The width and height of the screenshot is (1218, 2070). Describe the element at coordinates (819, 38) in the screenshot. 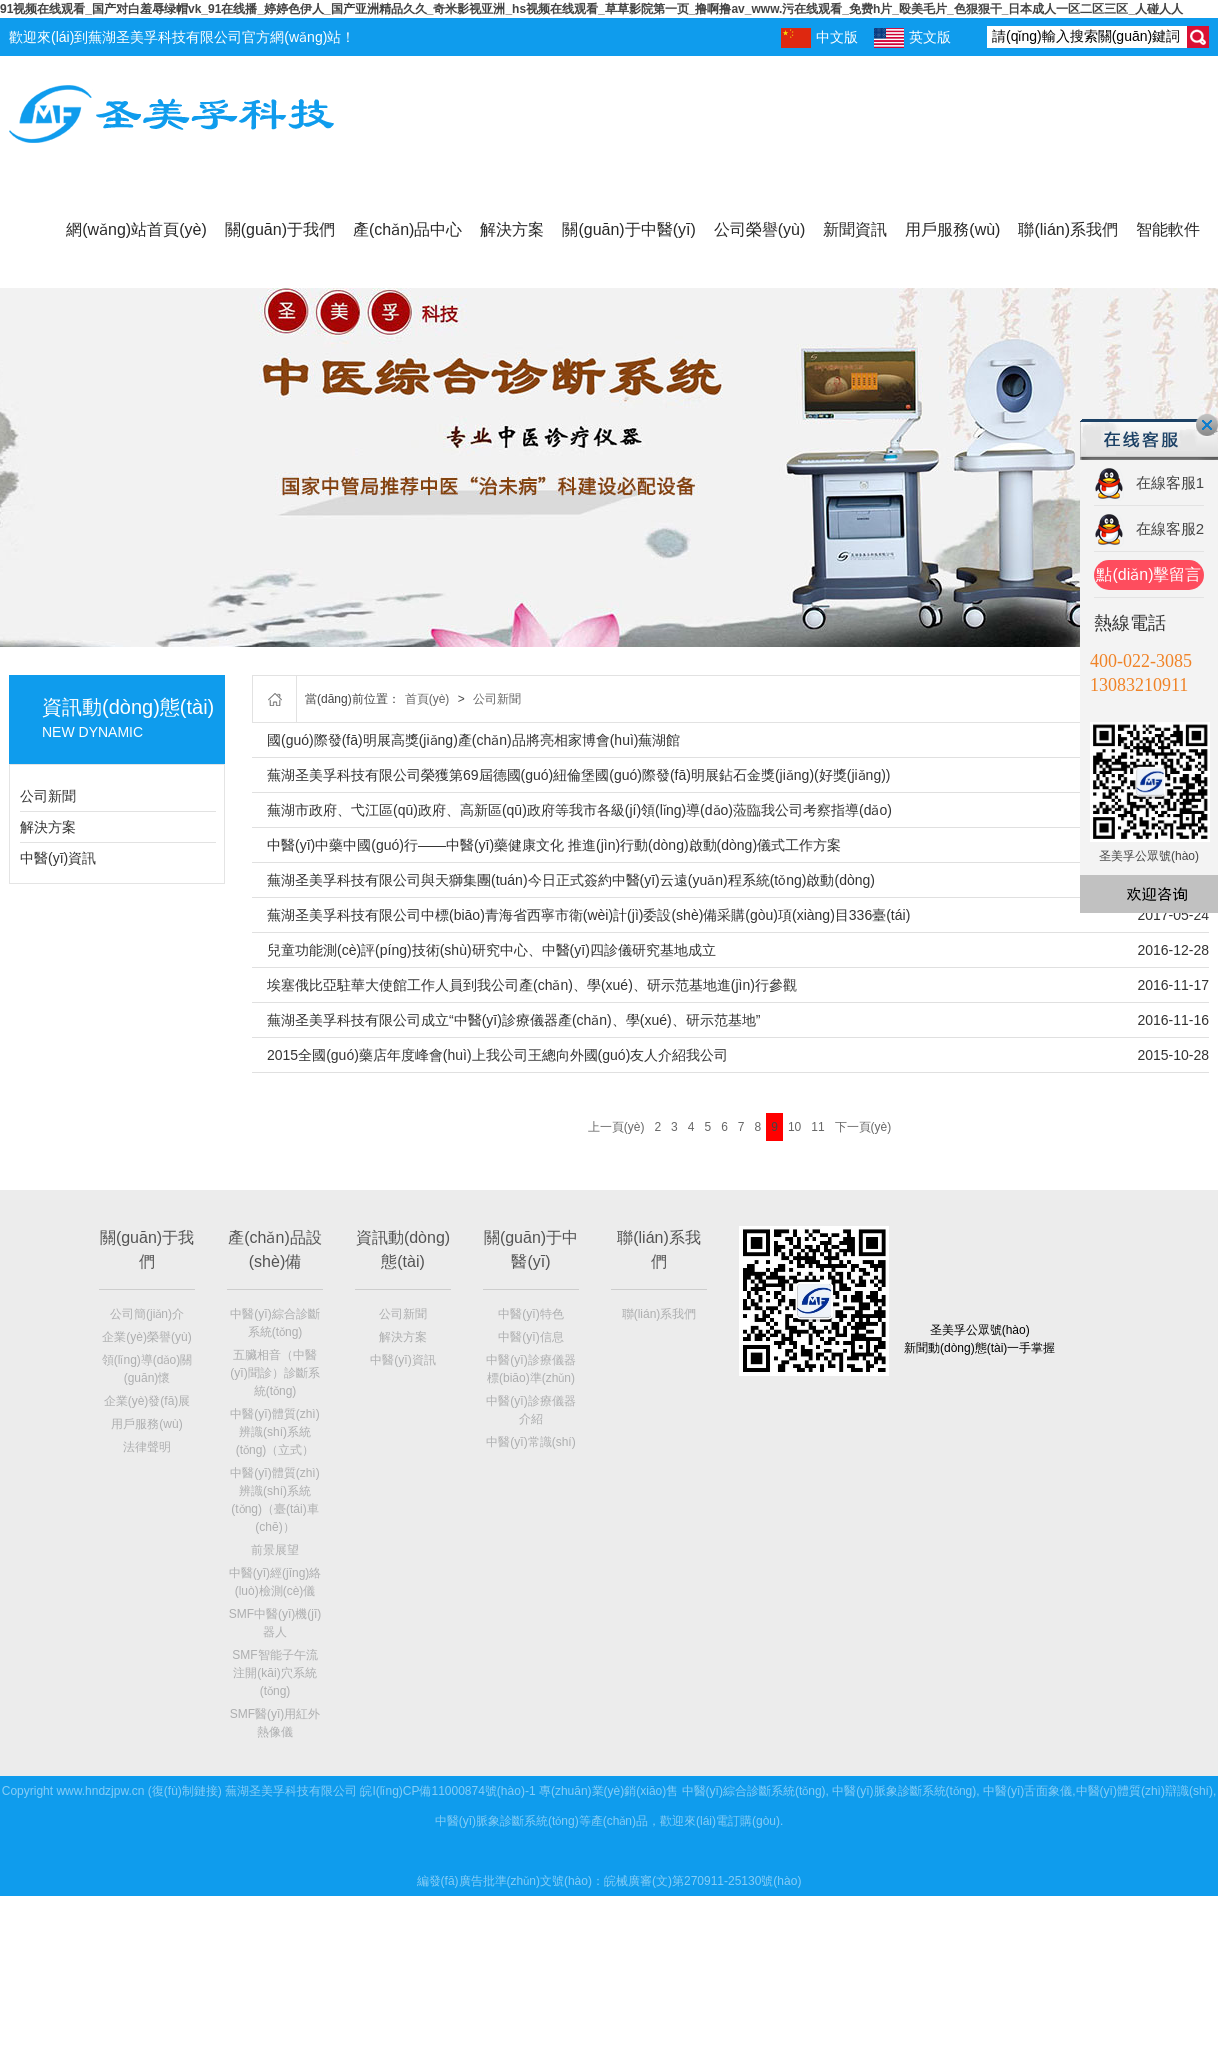

I see `中文版` at that location.